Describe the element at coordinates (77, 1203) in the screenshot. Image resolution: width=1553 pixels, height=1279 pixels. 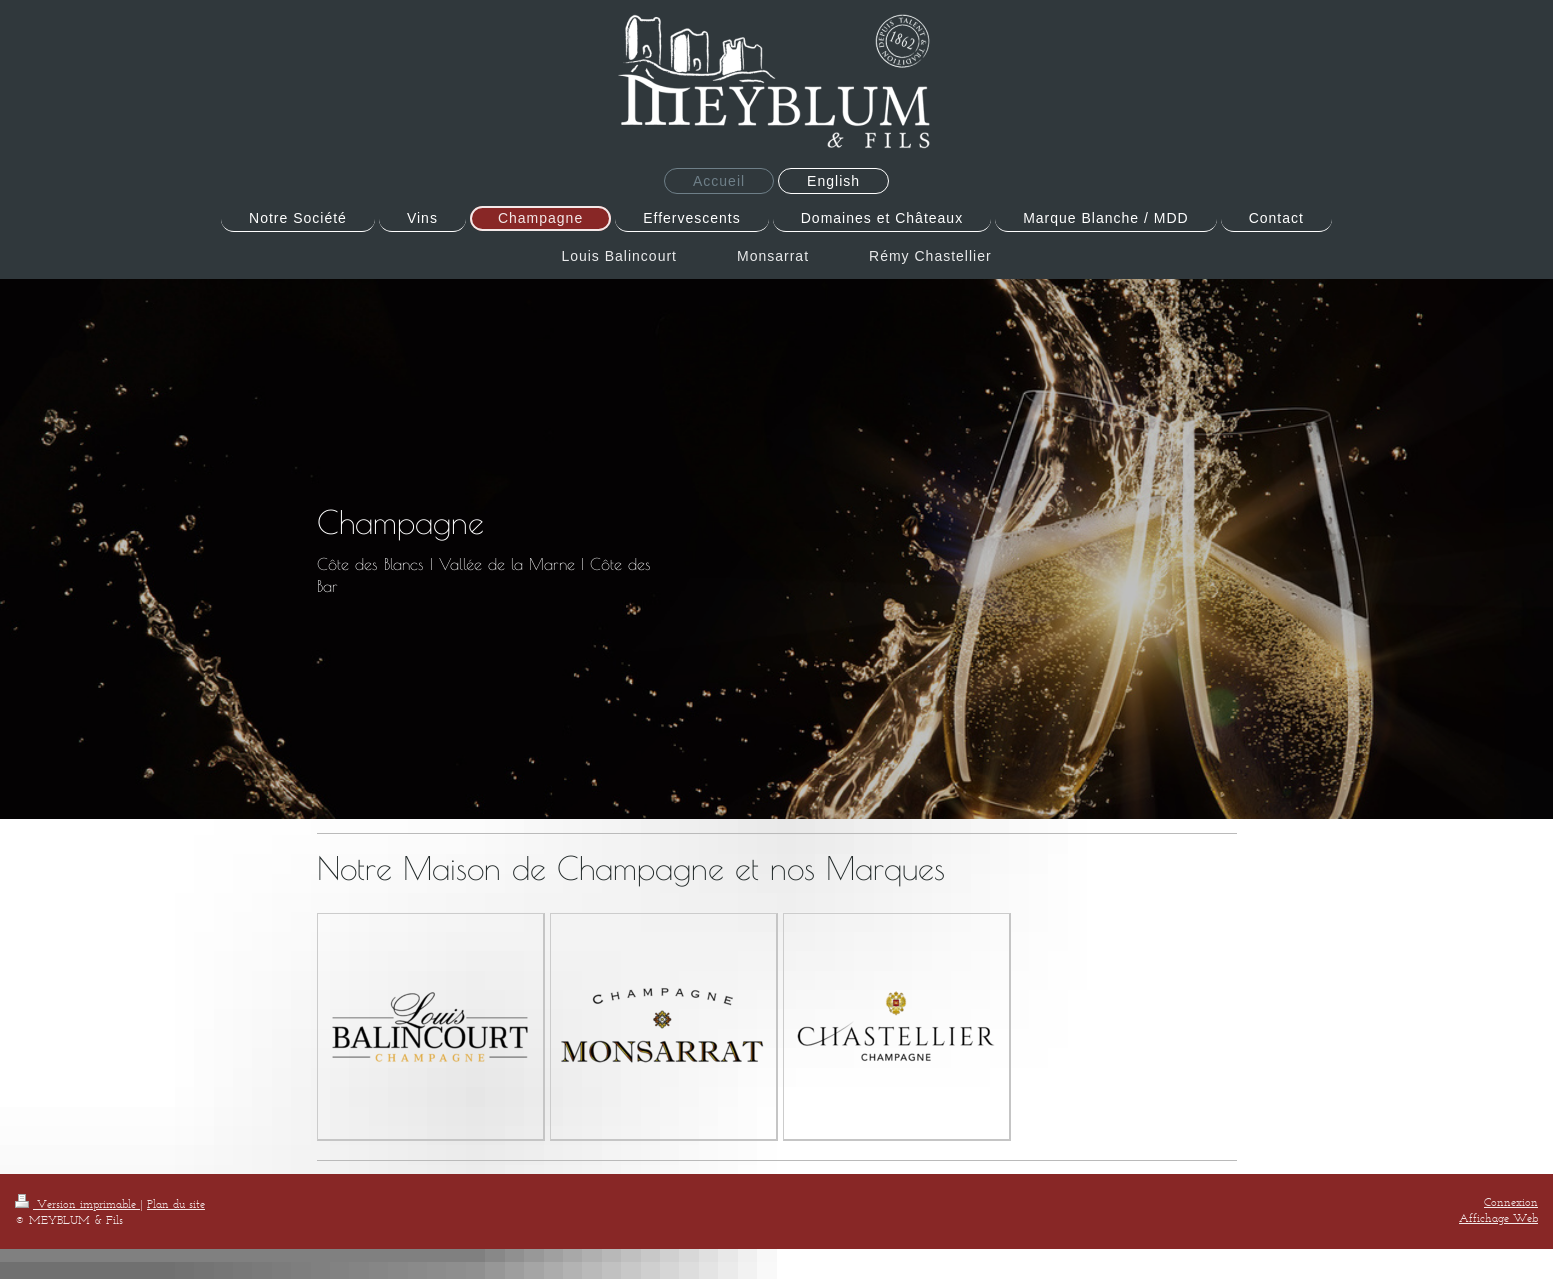
I see `Version imprimable` at that location.